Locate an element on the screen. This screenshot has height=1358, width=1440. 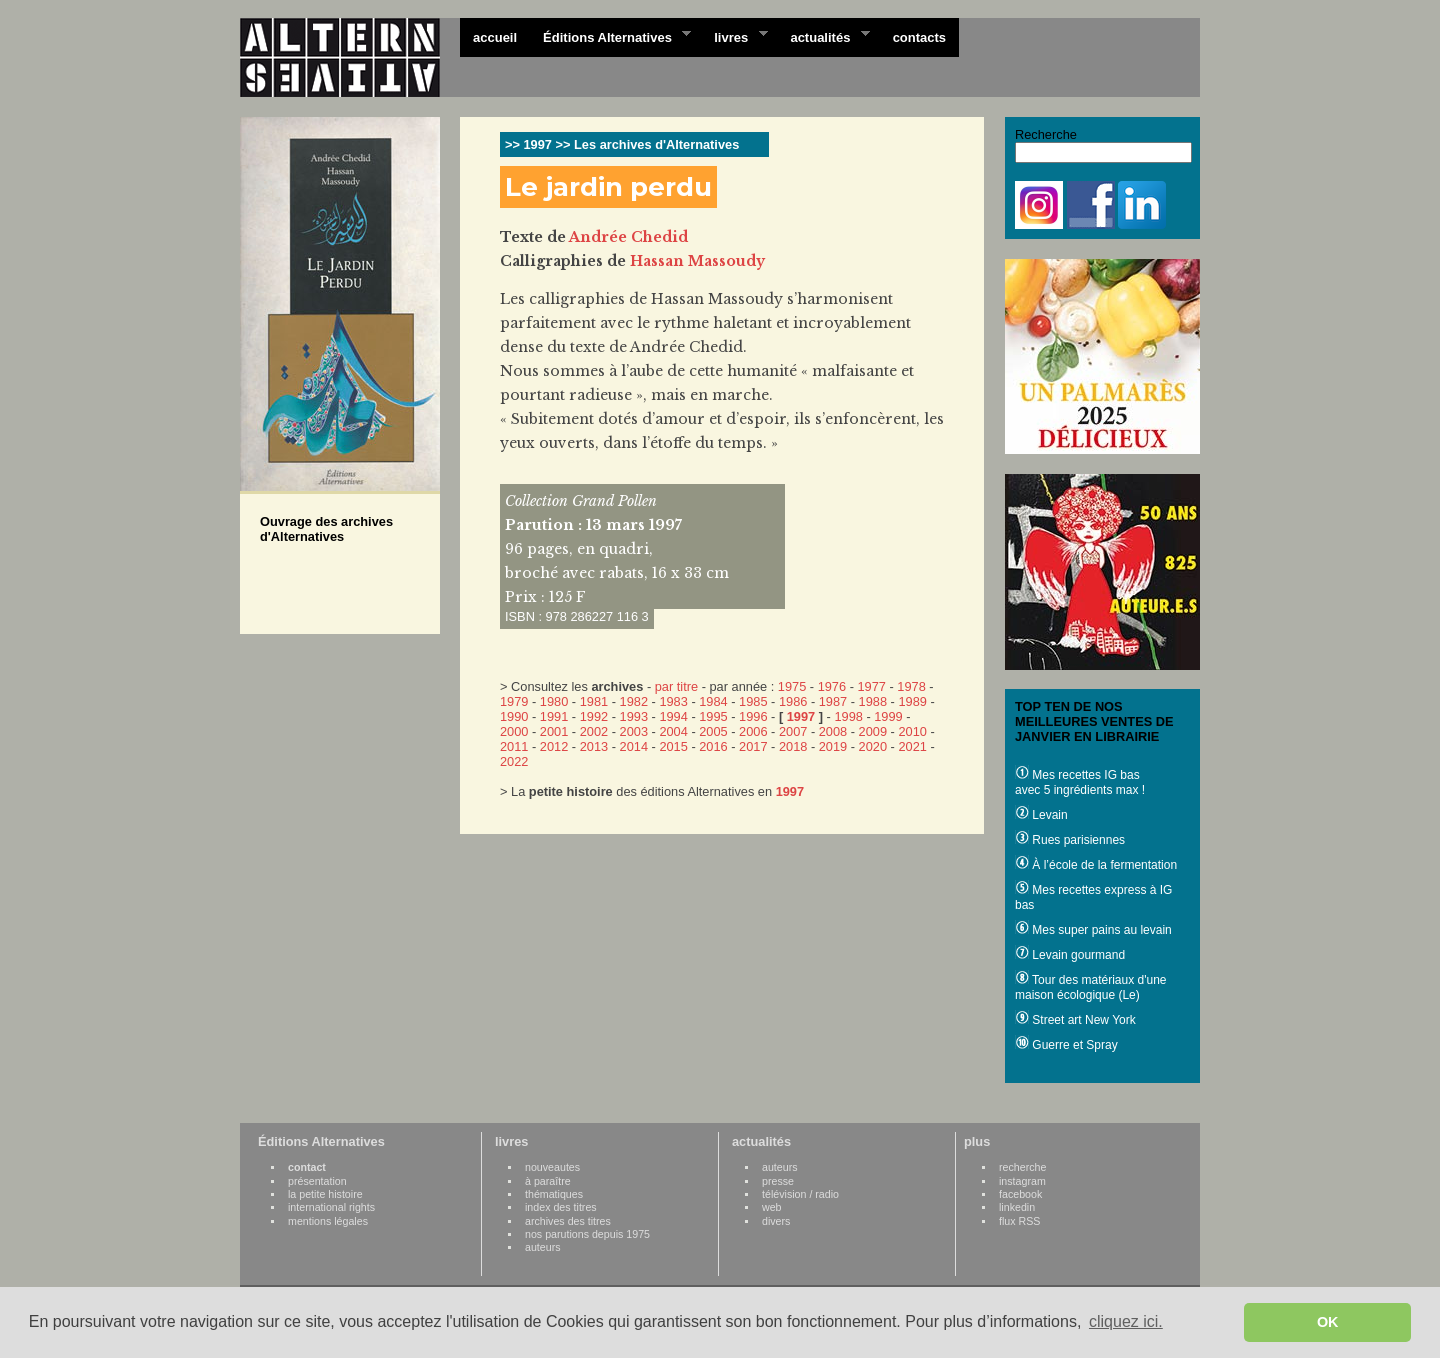
1981 is located at coordinates (594, 701).